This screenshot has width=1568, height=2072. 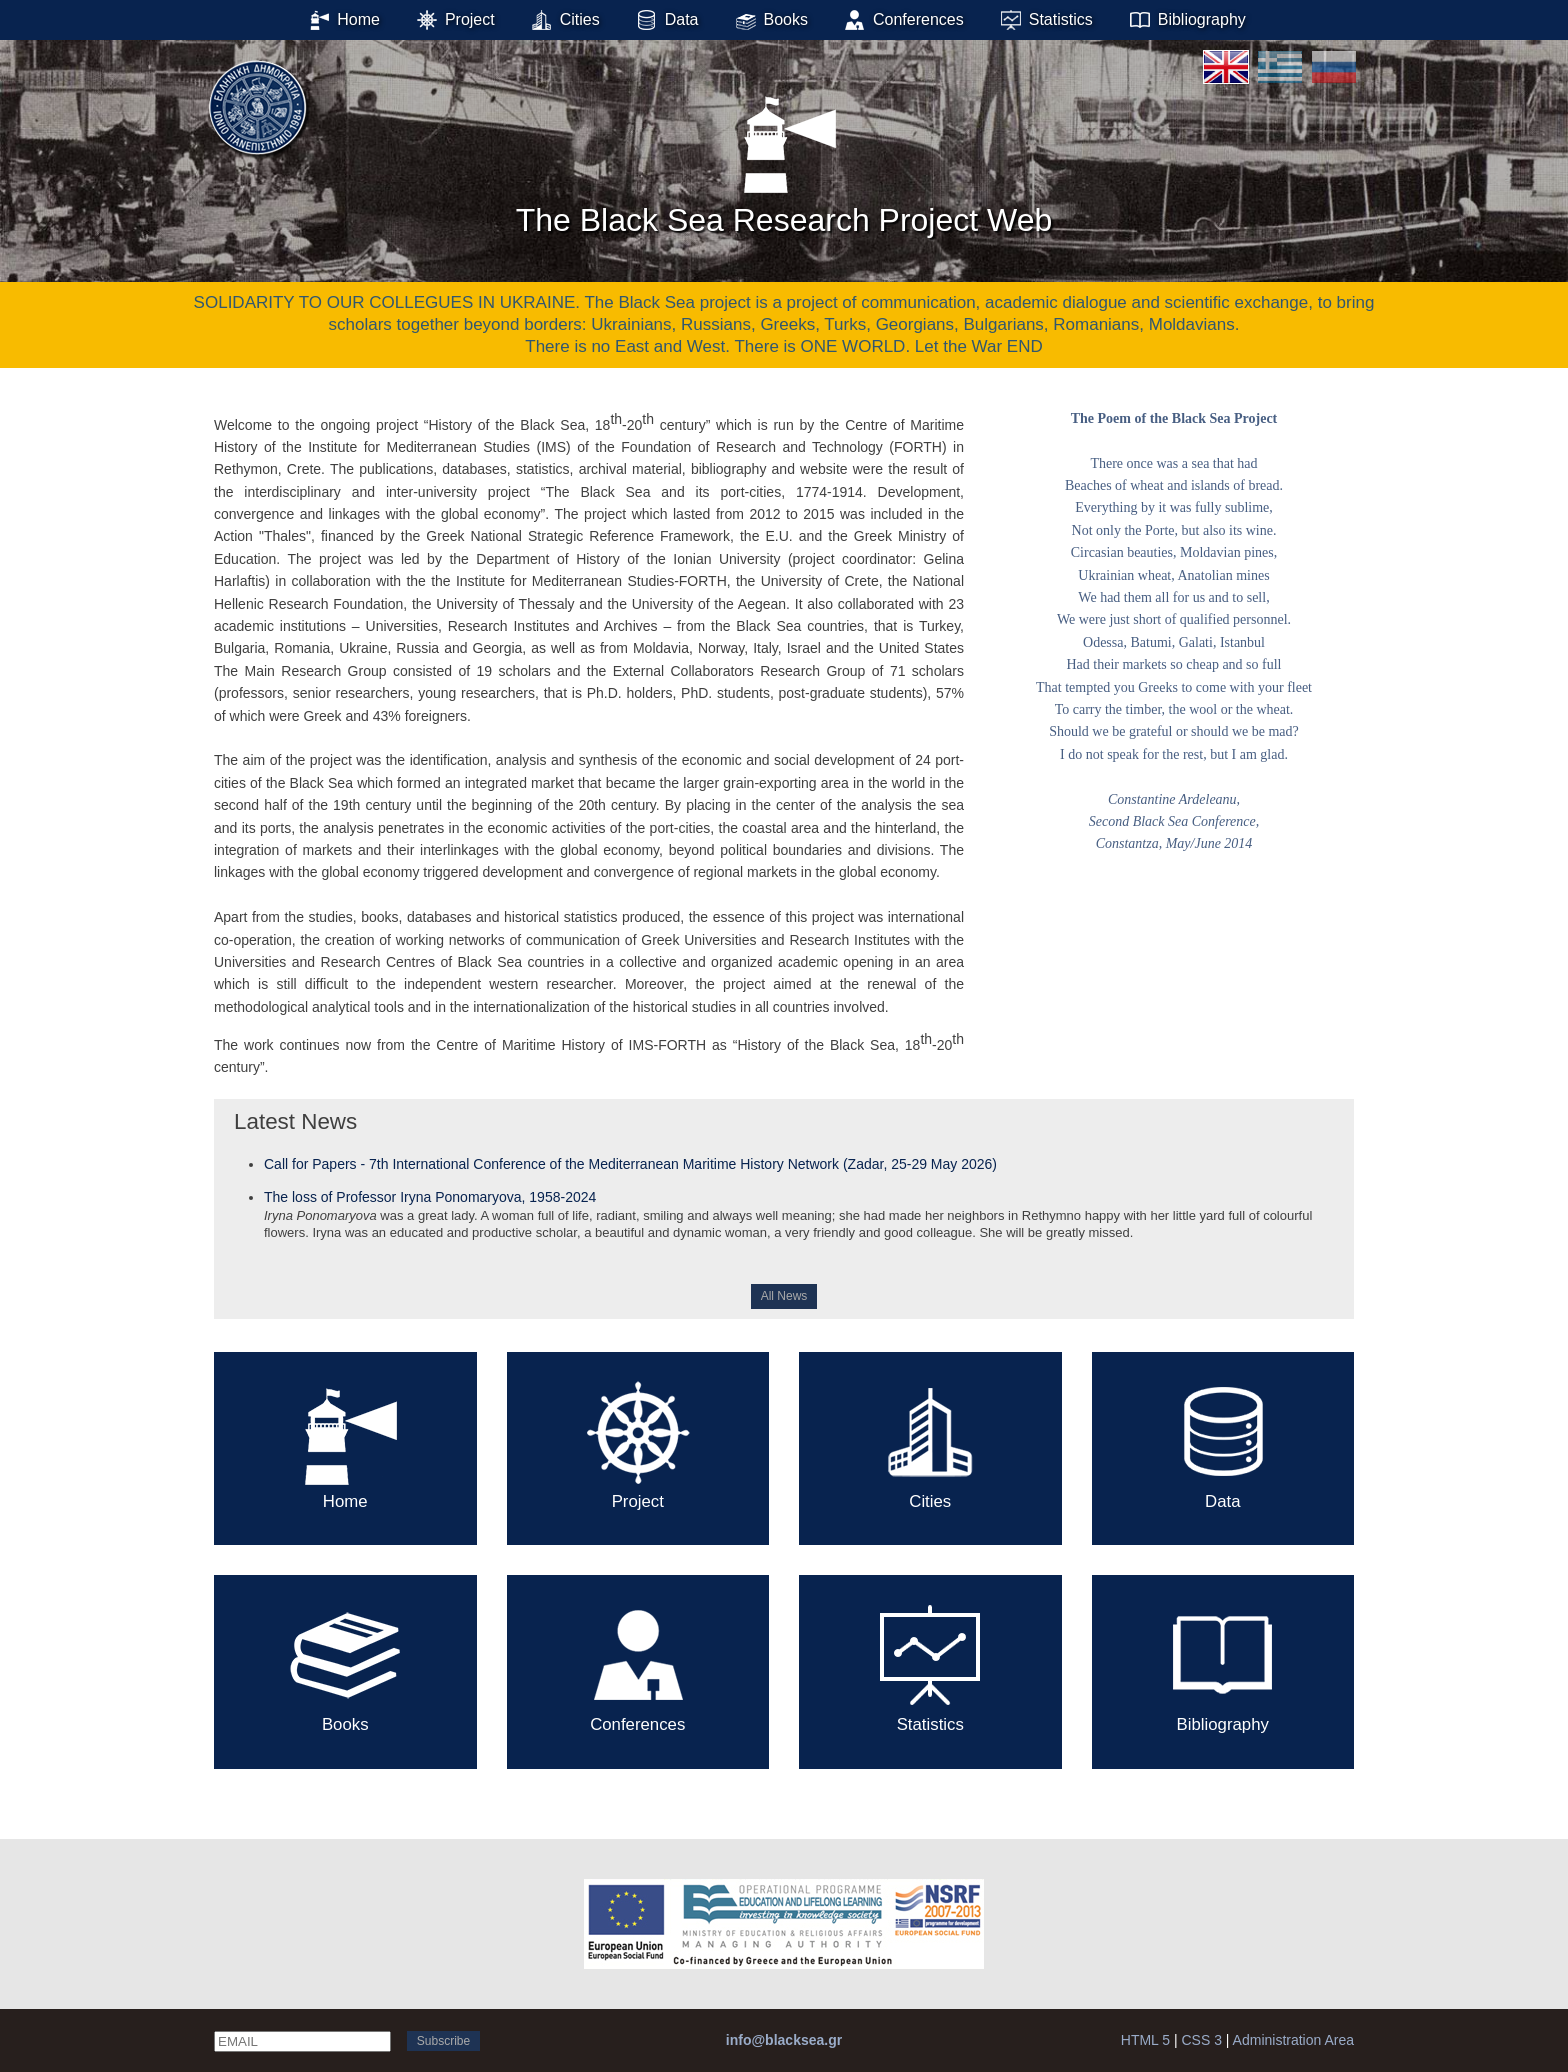 What do you see at coordinates (1201, 2040) in the screenshot?
I see `CSS 3` at bounding box center [1201, 2040].